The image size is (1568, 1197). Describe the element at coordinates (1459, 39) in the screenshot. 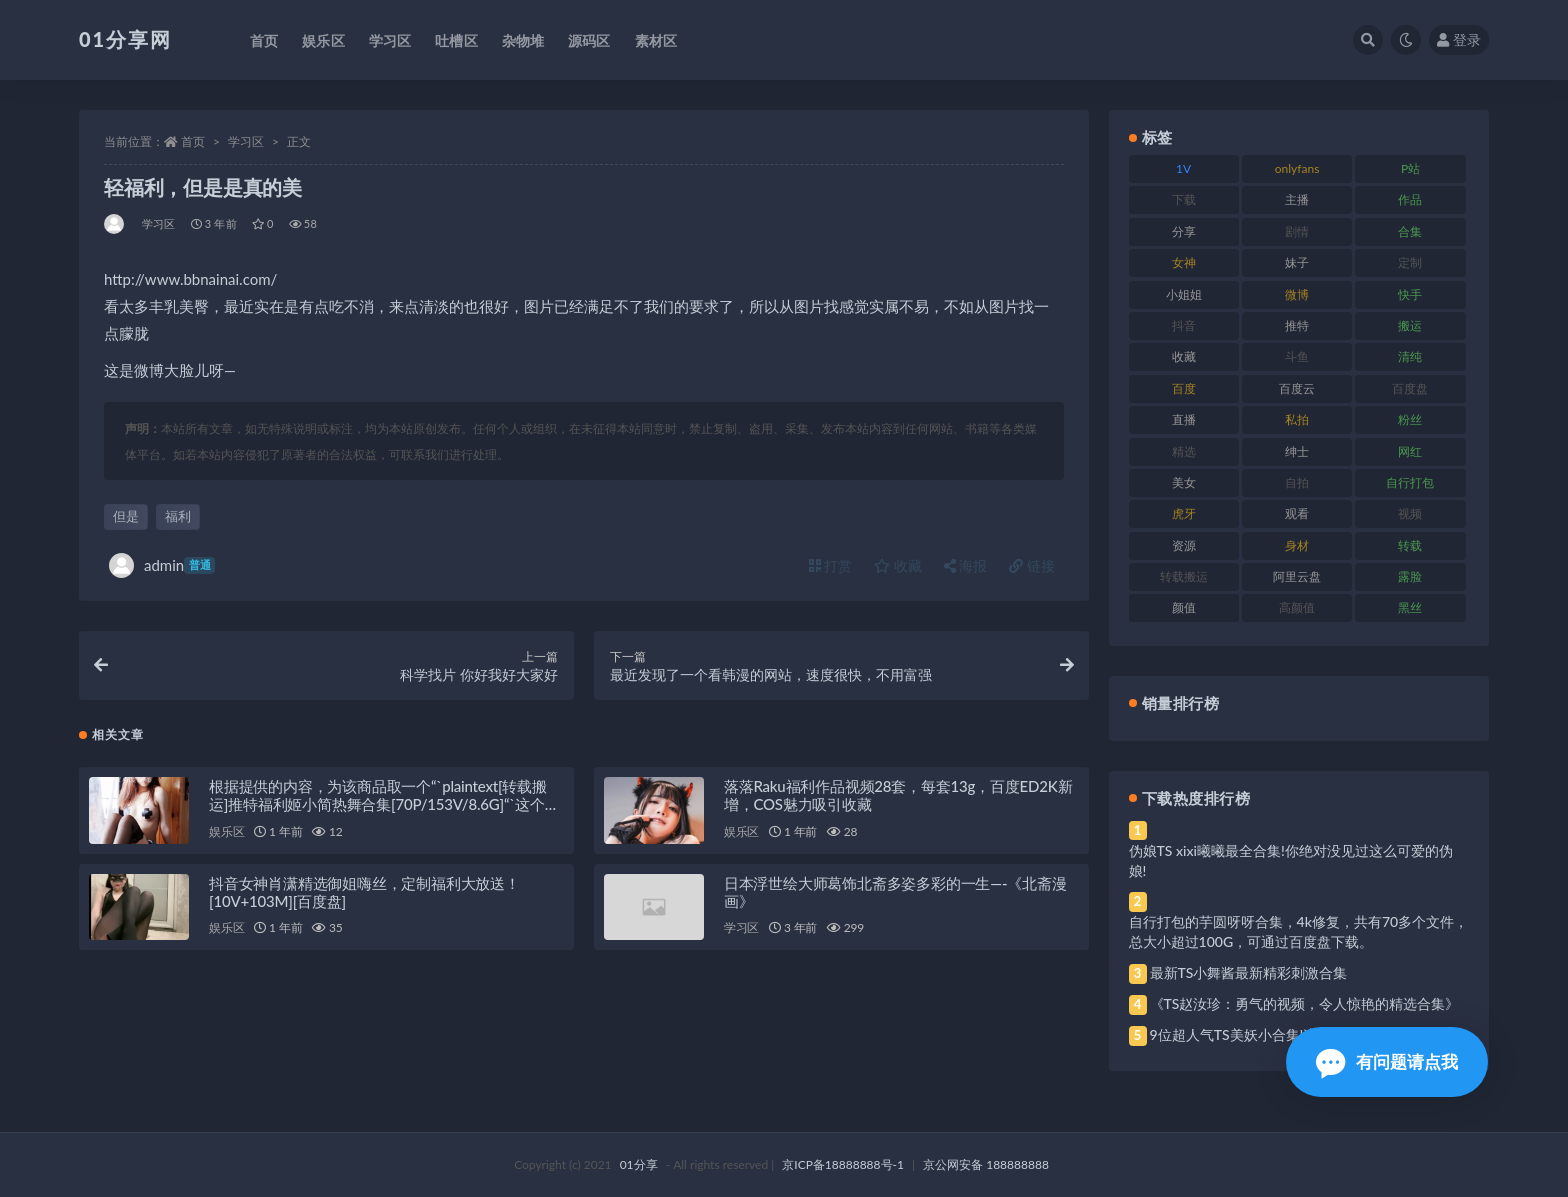

I see `登录` at that location.